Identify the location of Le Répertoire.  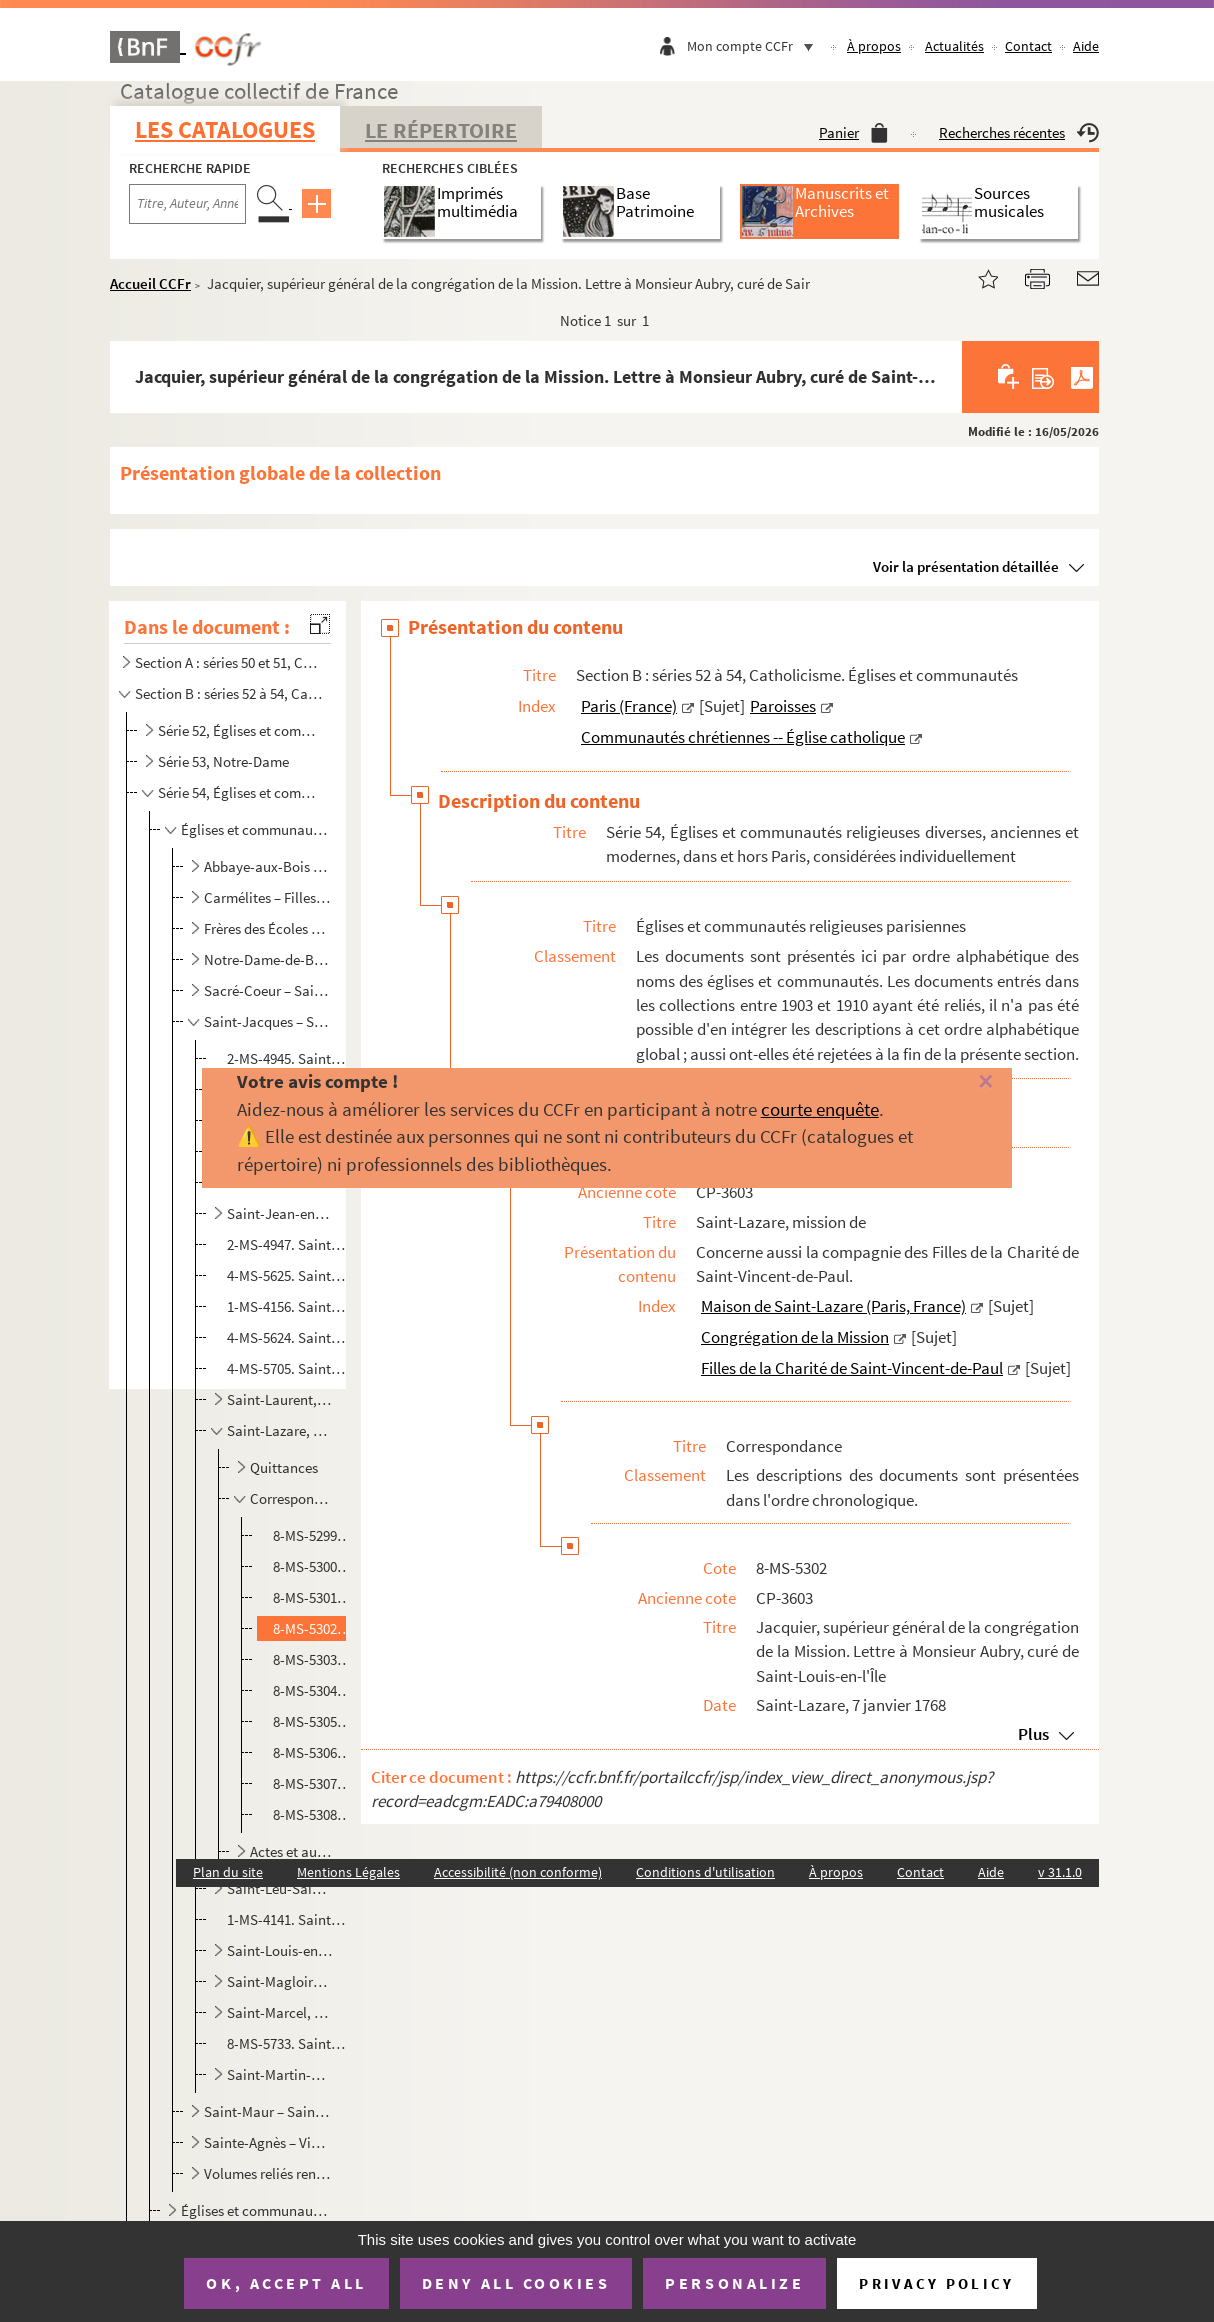
(441, 130).